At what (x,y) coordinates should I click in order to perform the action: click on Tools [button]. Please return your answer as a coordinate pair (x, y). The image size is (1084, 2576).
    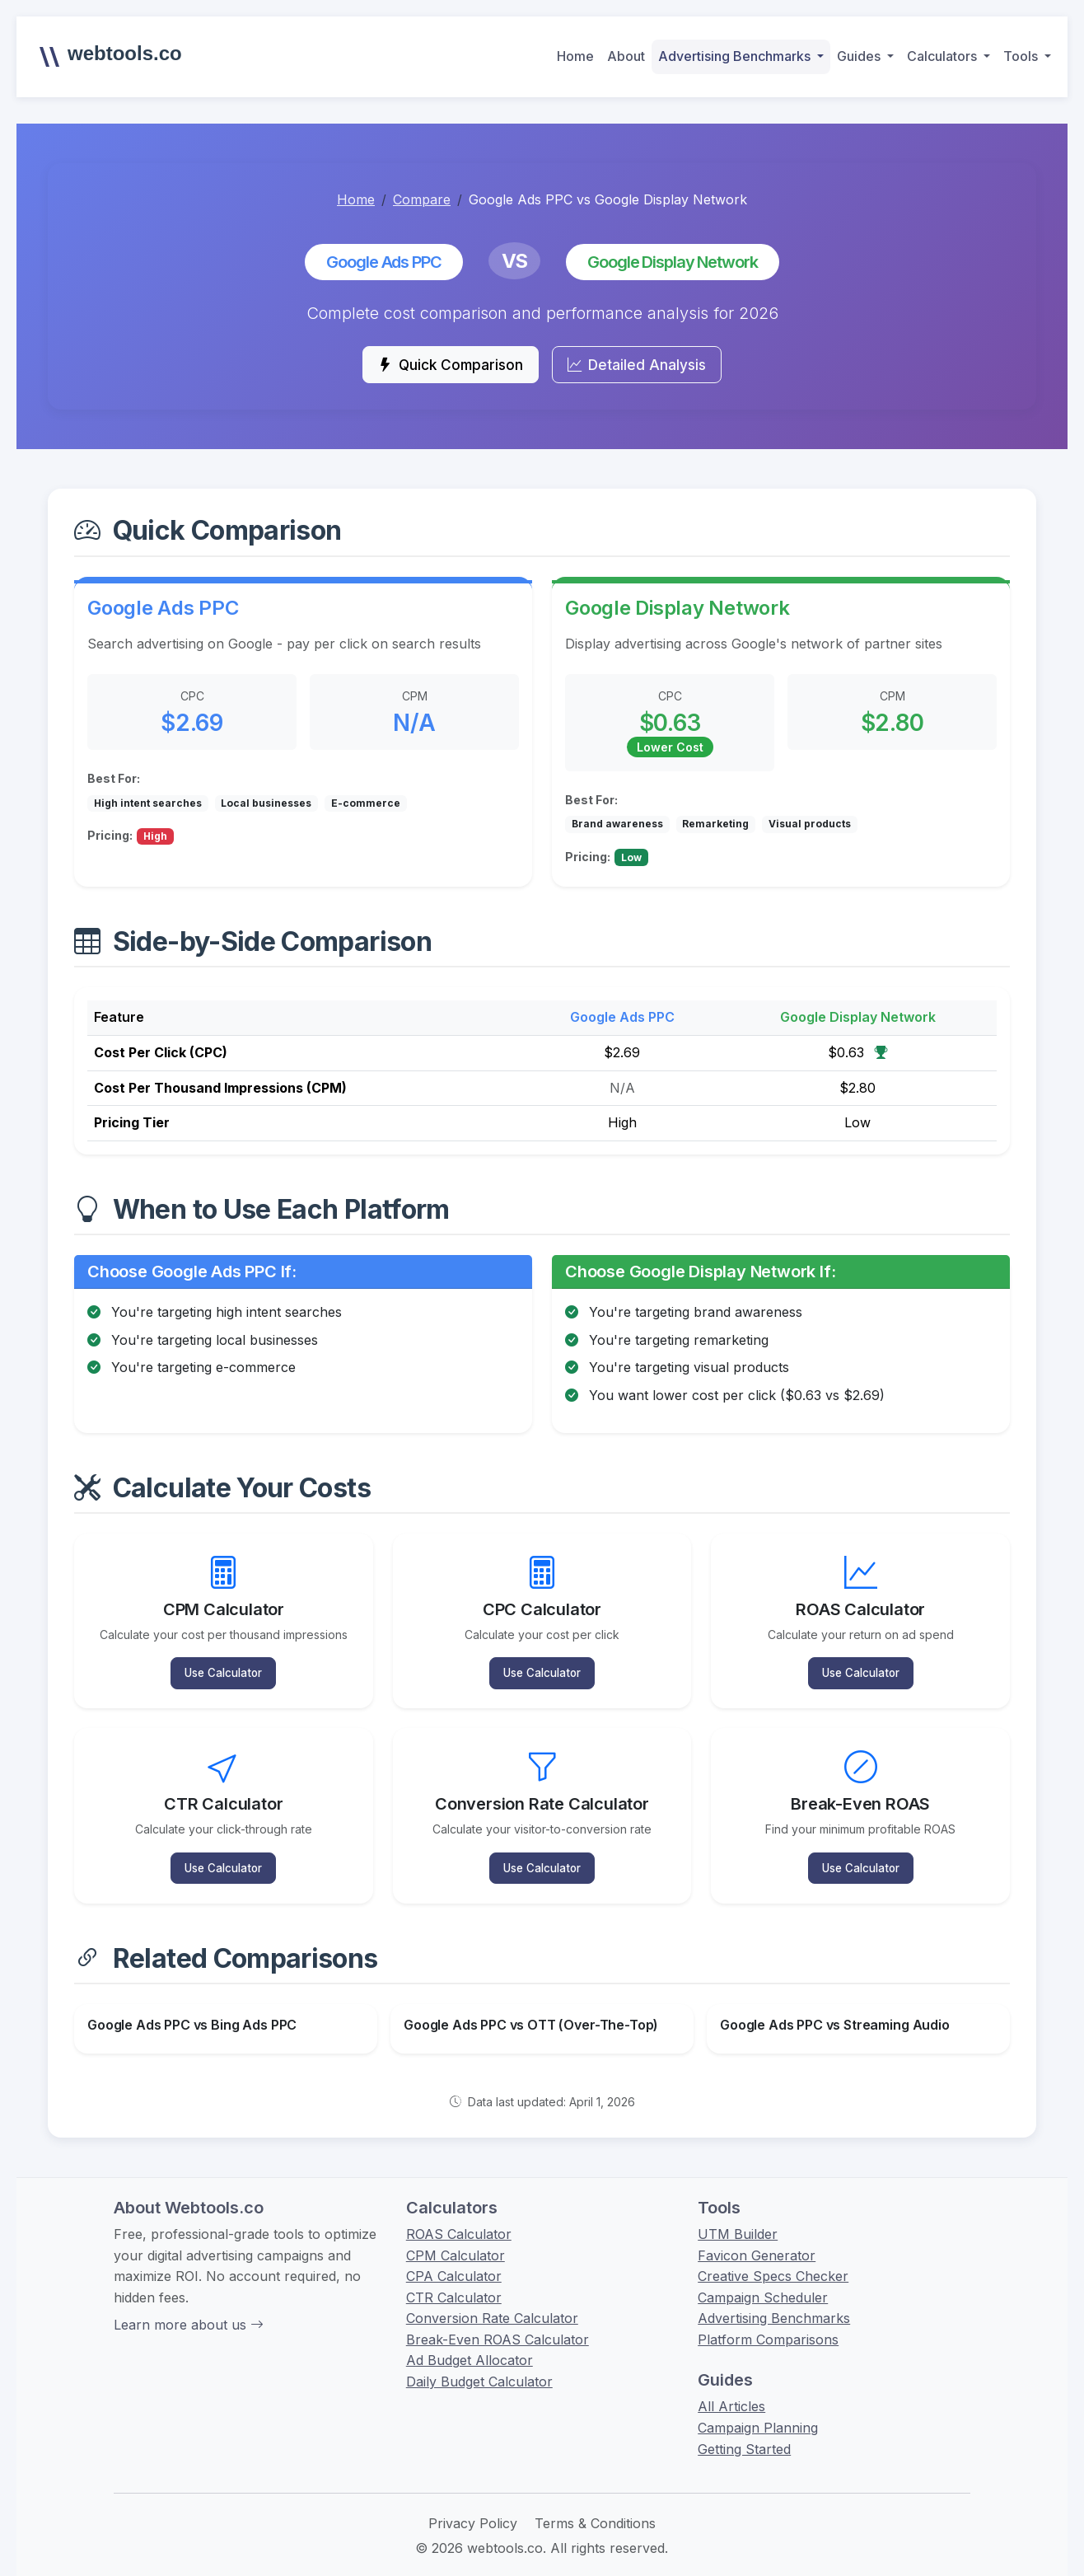
    Looking at the image, I should click on (1022, 56).